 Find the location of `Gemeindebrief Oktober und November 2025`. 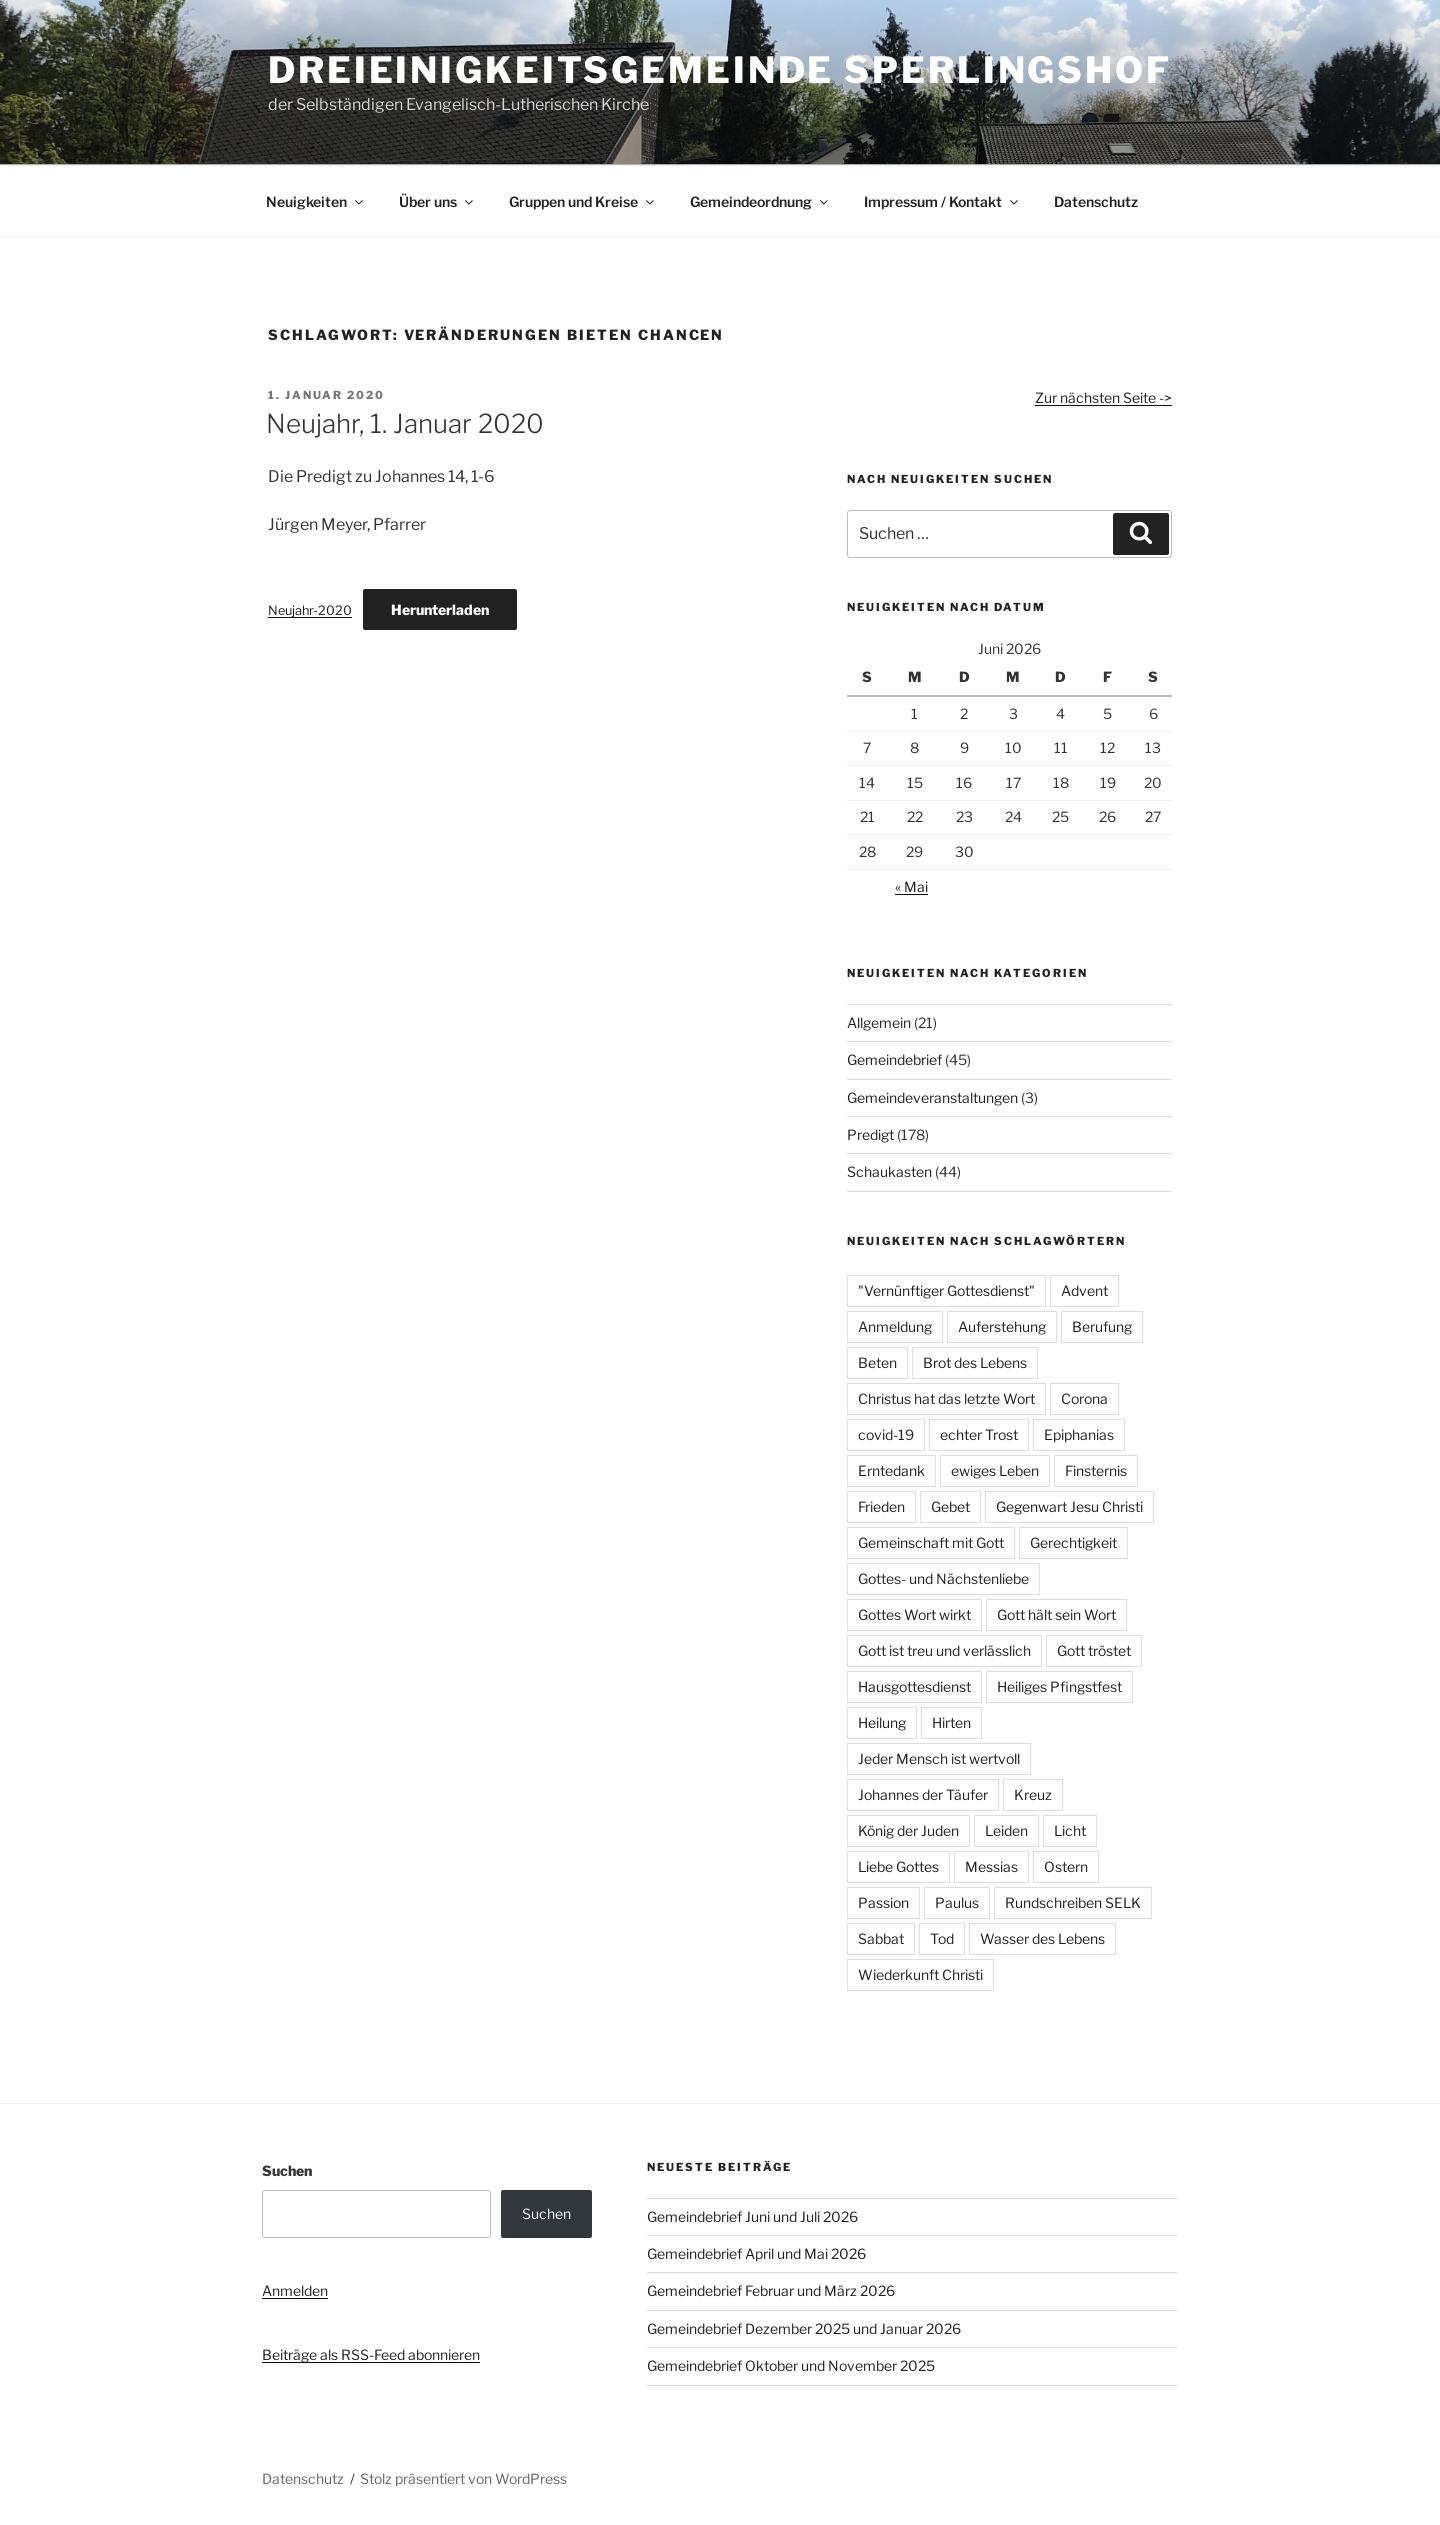

Gemeindebrief Oktober und November 2025 is located at coordinates (791, 2365).